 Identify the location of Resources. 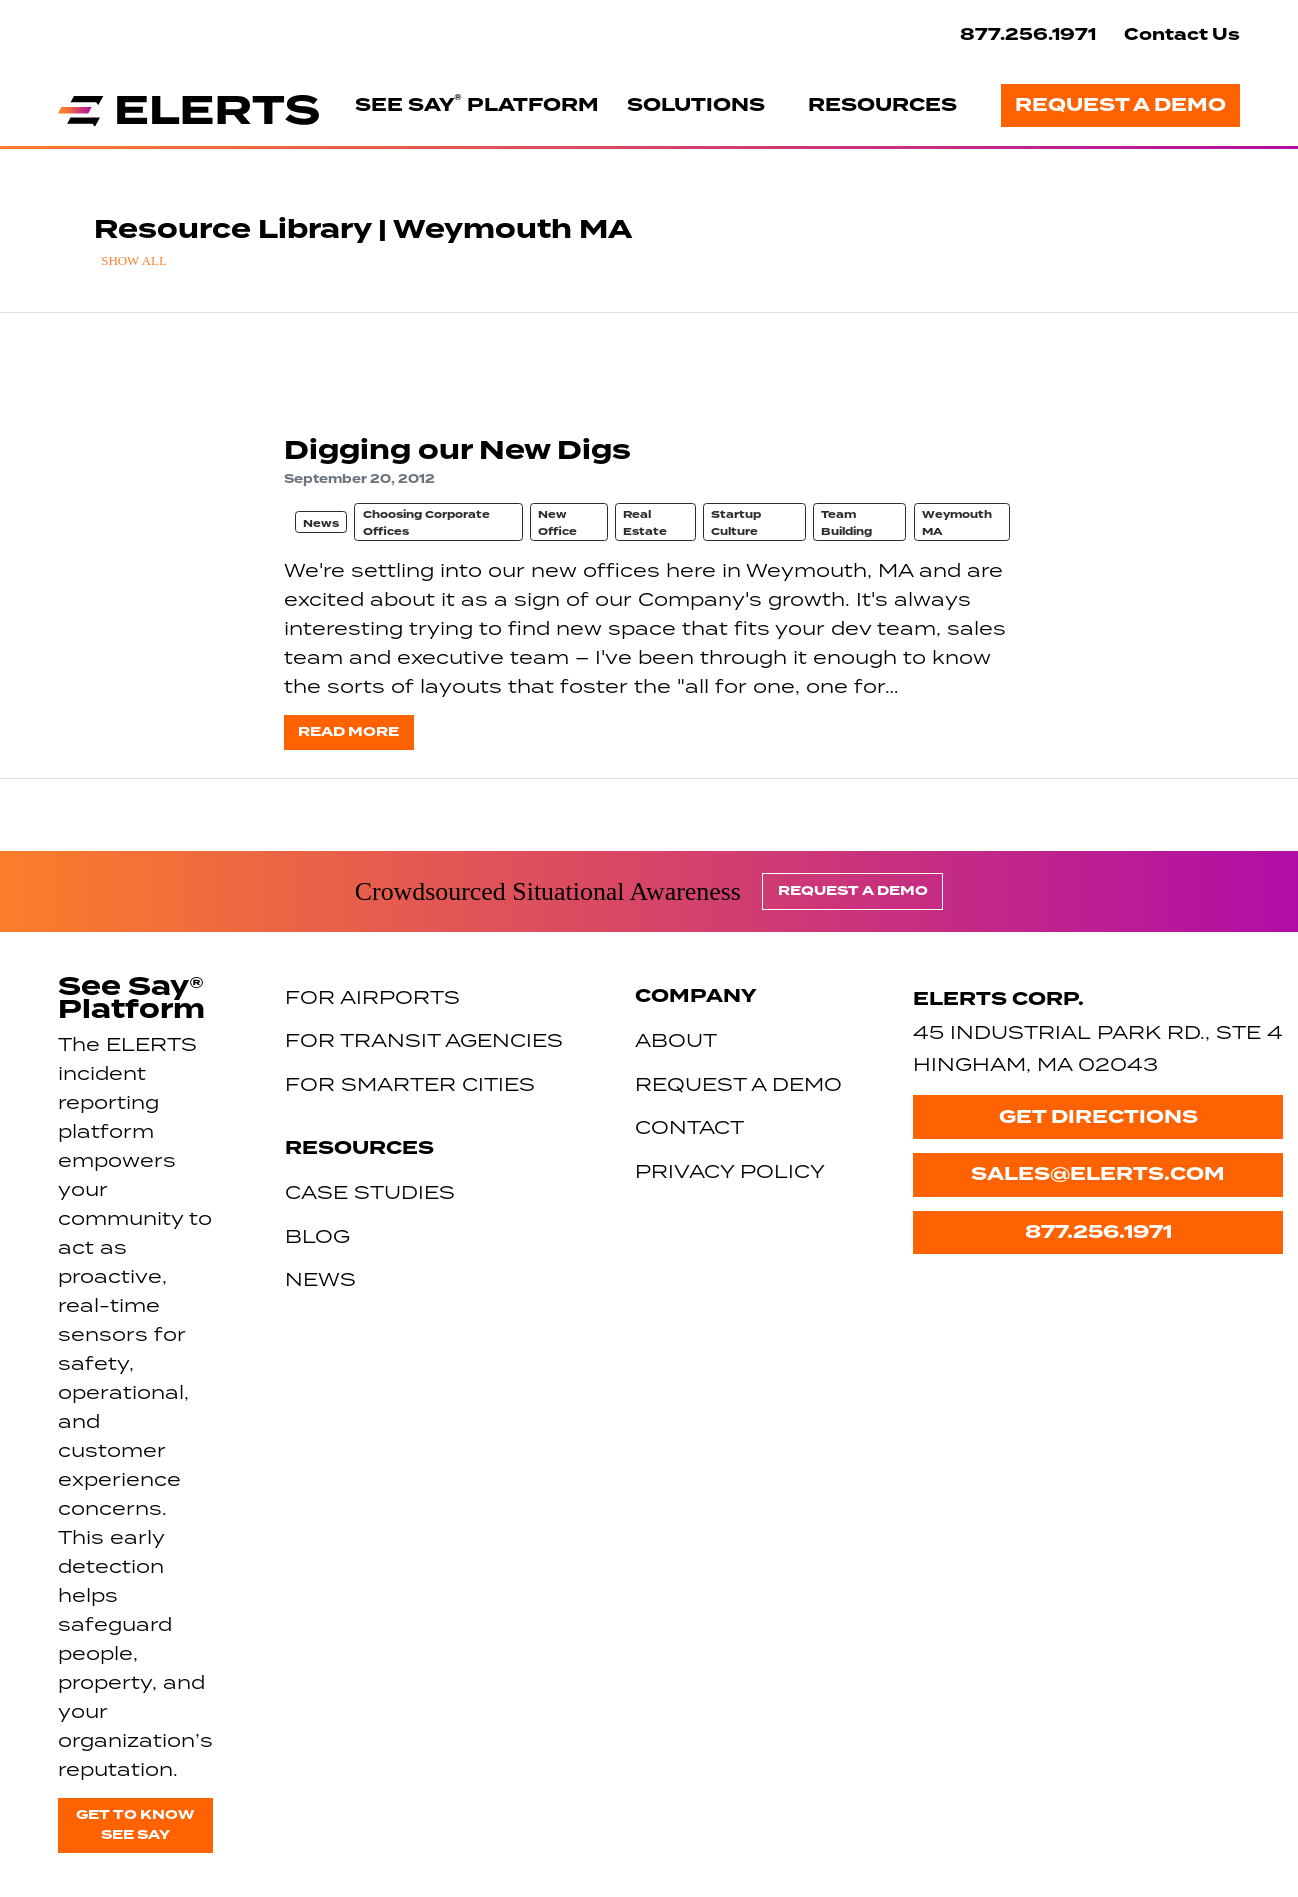
(882, 105).